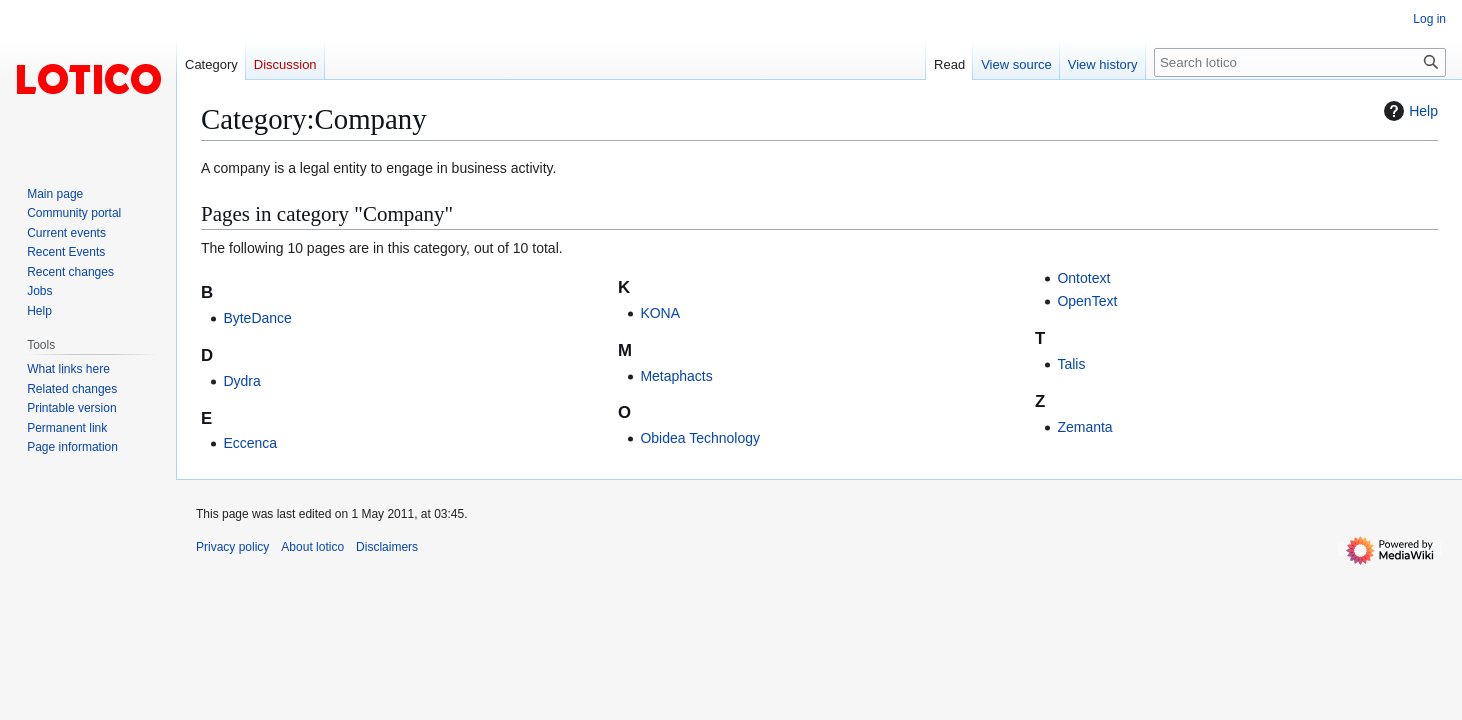 The width and height of the screenshot is (1462, 720). I want to click on KONA, so click(660, 313).